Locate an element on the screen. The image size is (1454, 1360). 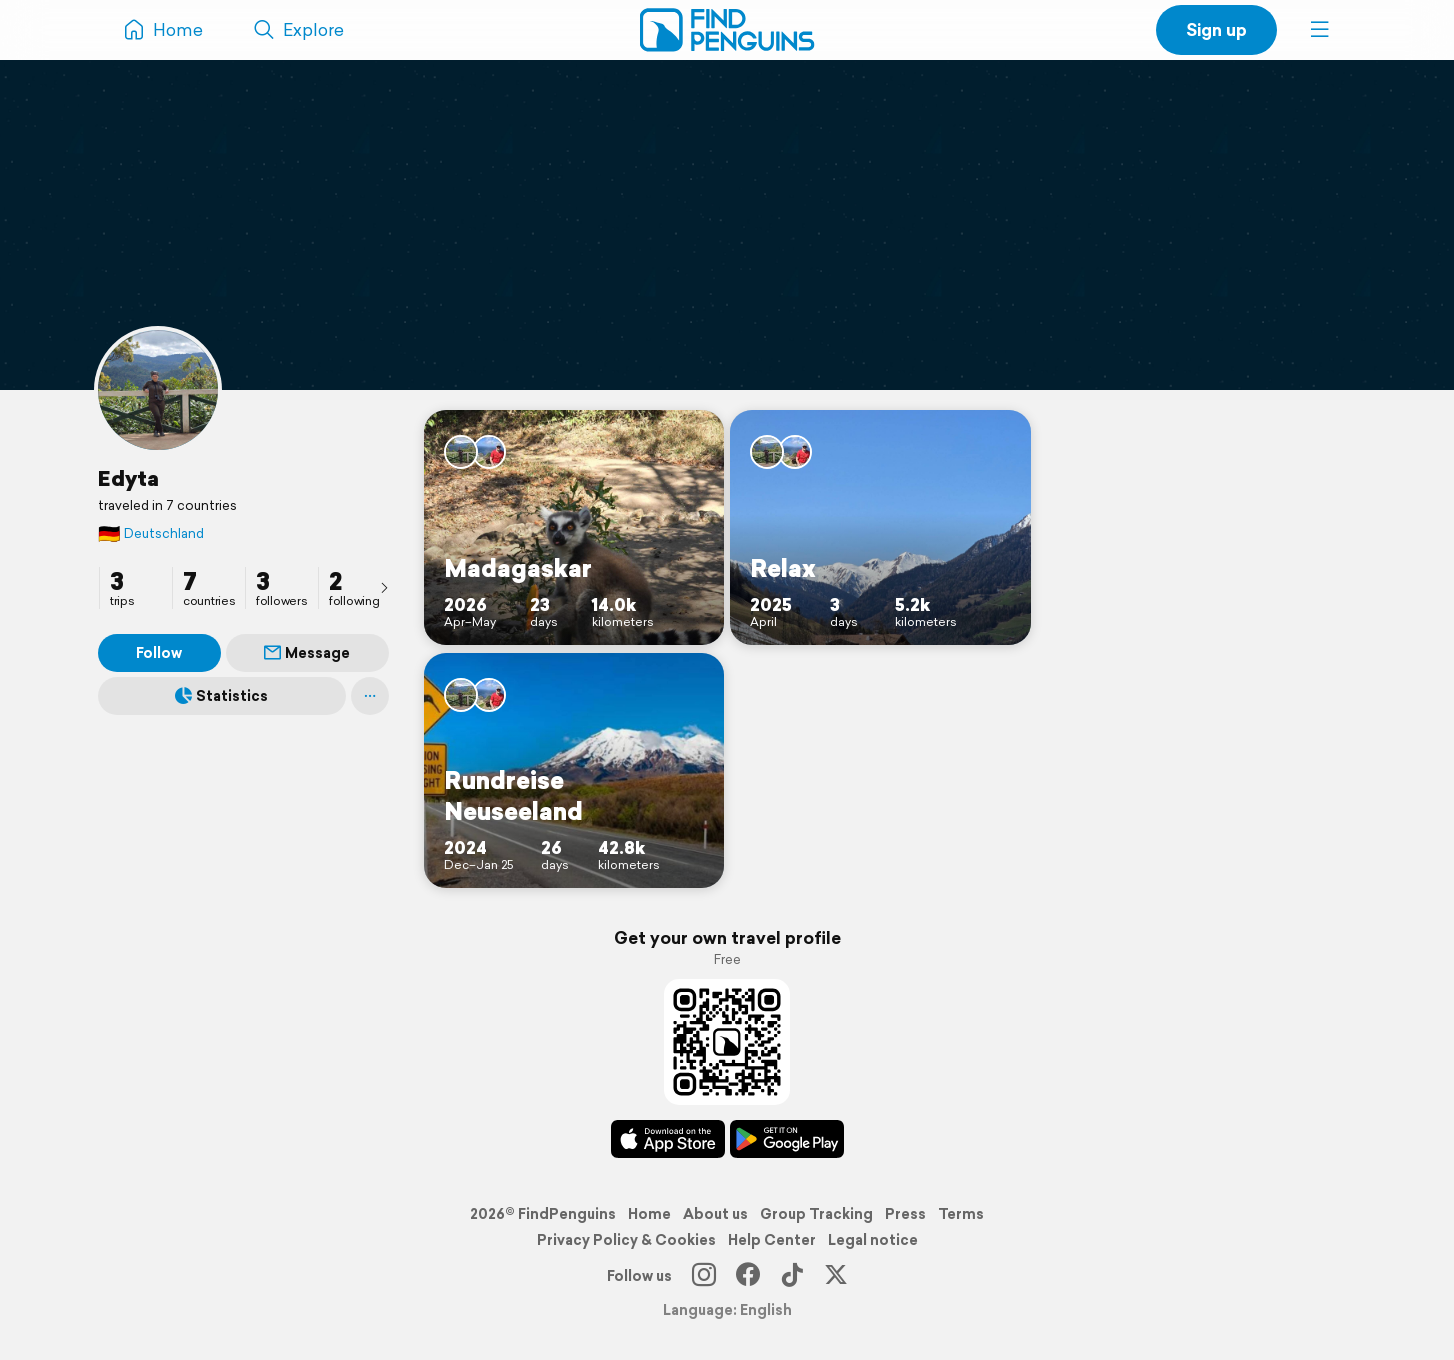
Press is located at coordinates (905, 1214).